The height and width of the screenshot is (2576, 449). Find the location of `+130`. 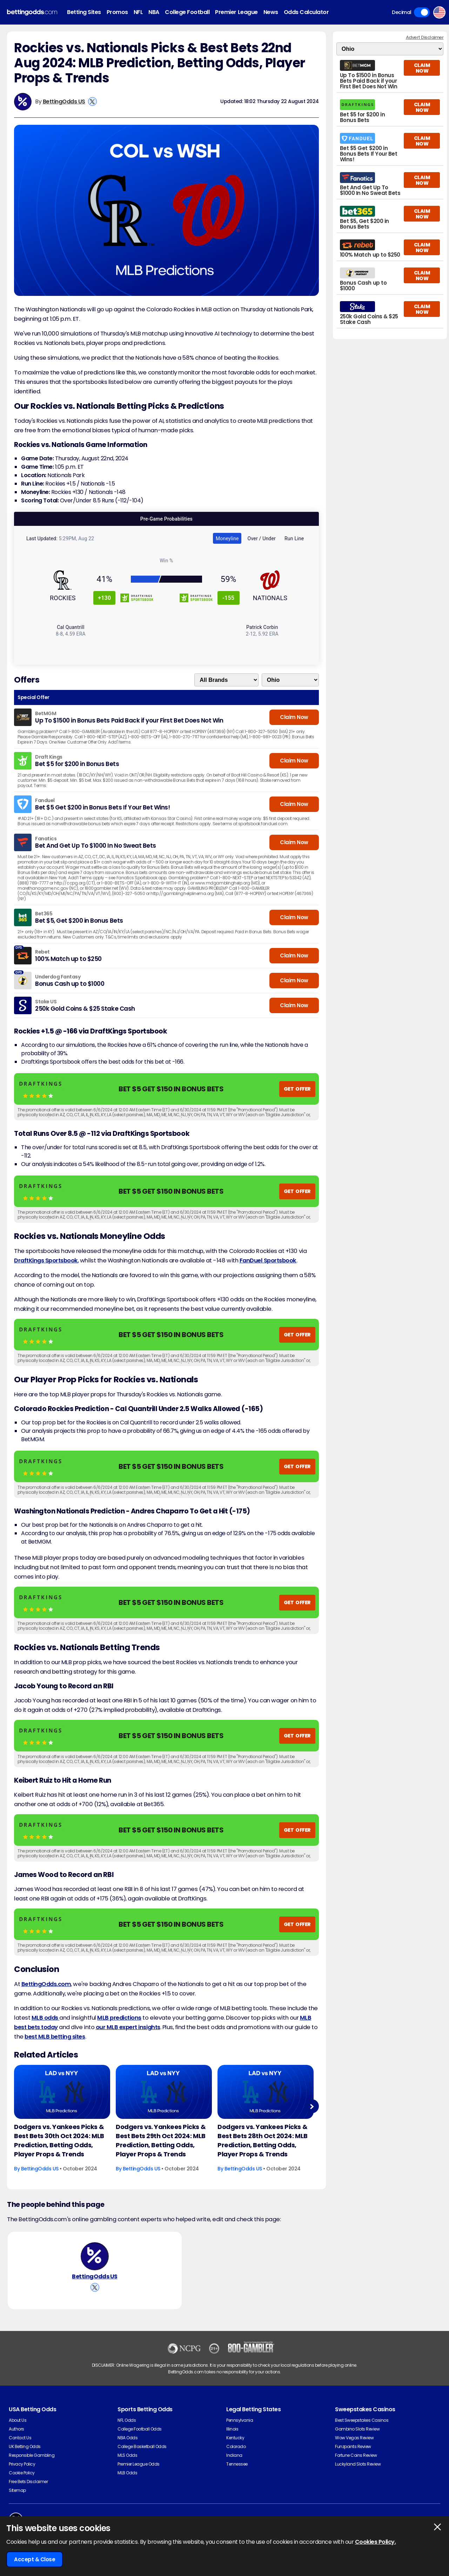

+130 is located at coordinates (104, 598).